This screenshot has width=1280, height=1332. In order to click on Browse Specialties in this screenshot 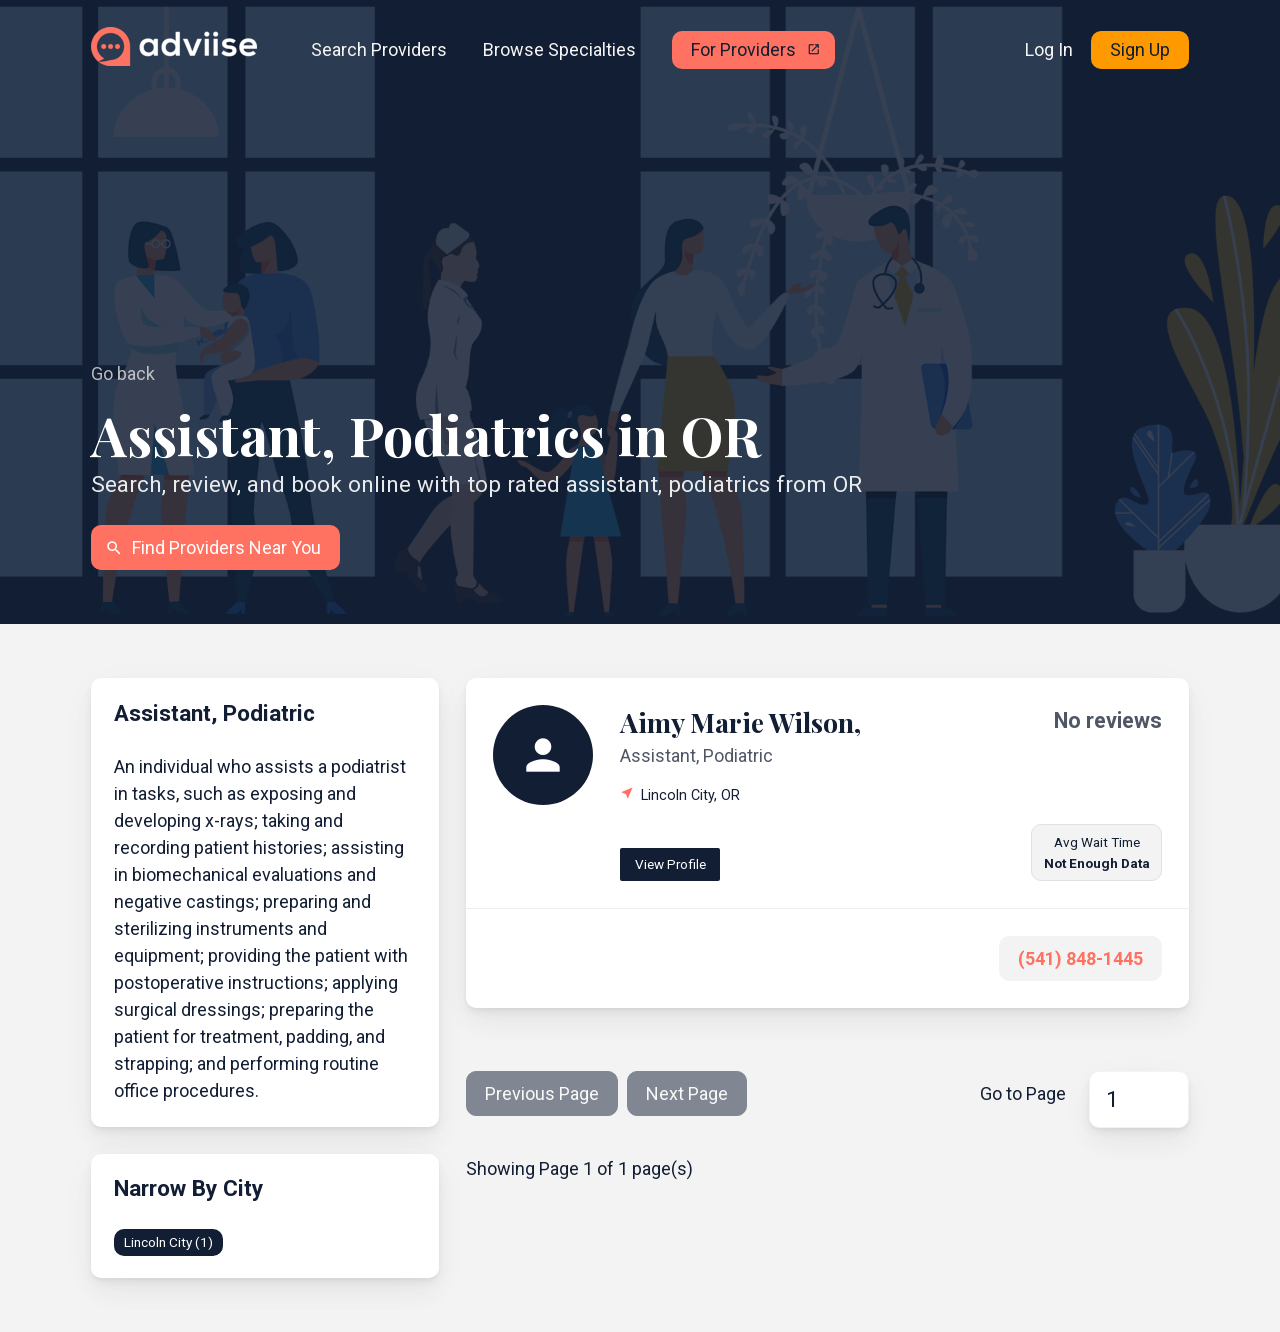, I will do `click(559, 49)`.